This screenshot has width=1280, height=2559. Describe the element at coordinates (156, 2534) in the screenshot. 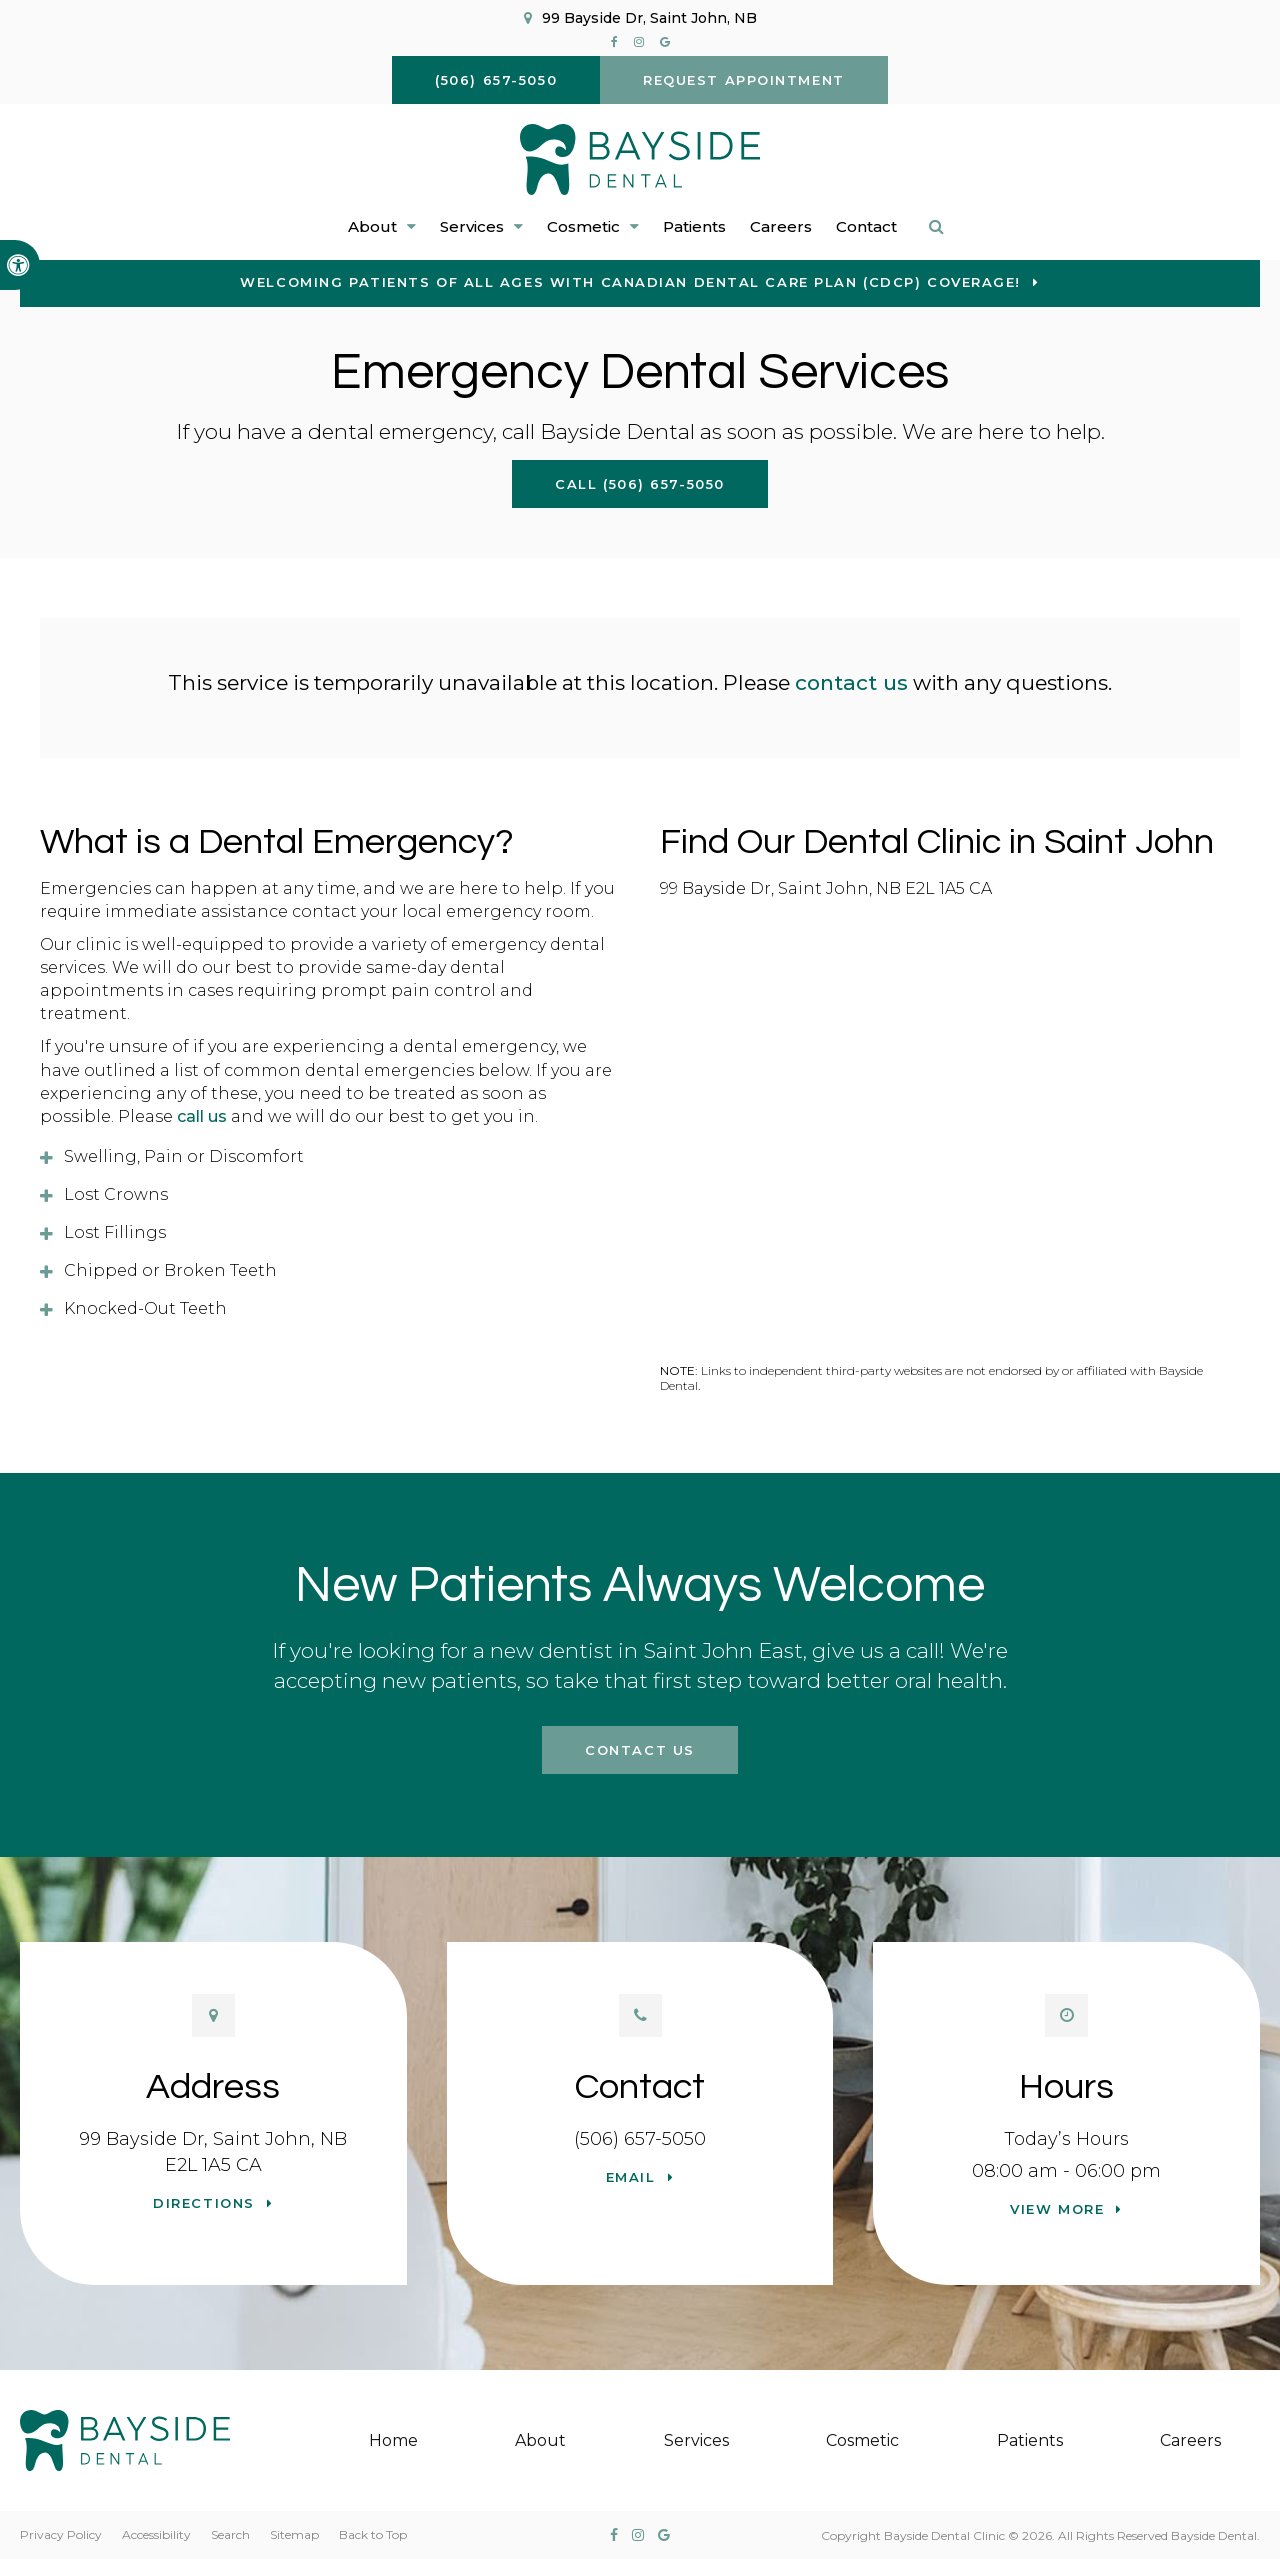

I see `Accessibility` at that location.